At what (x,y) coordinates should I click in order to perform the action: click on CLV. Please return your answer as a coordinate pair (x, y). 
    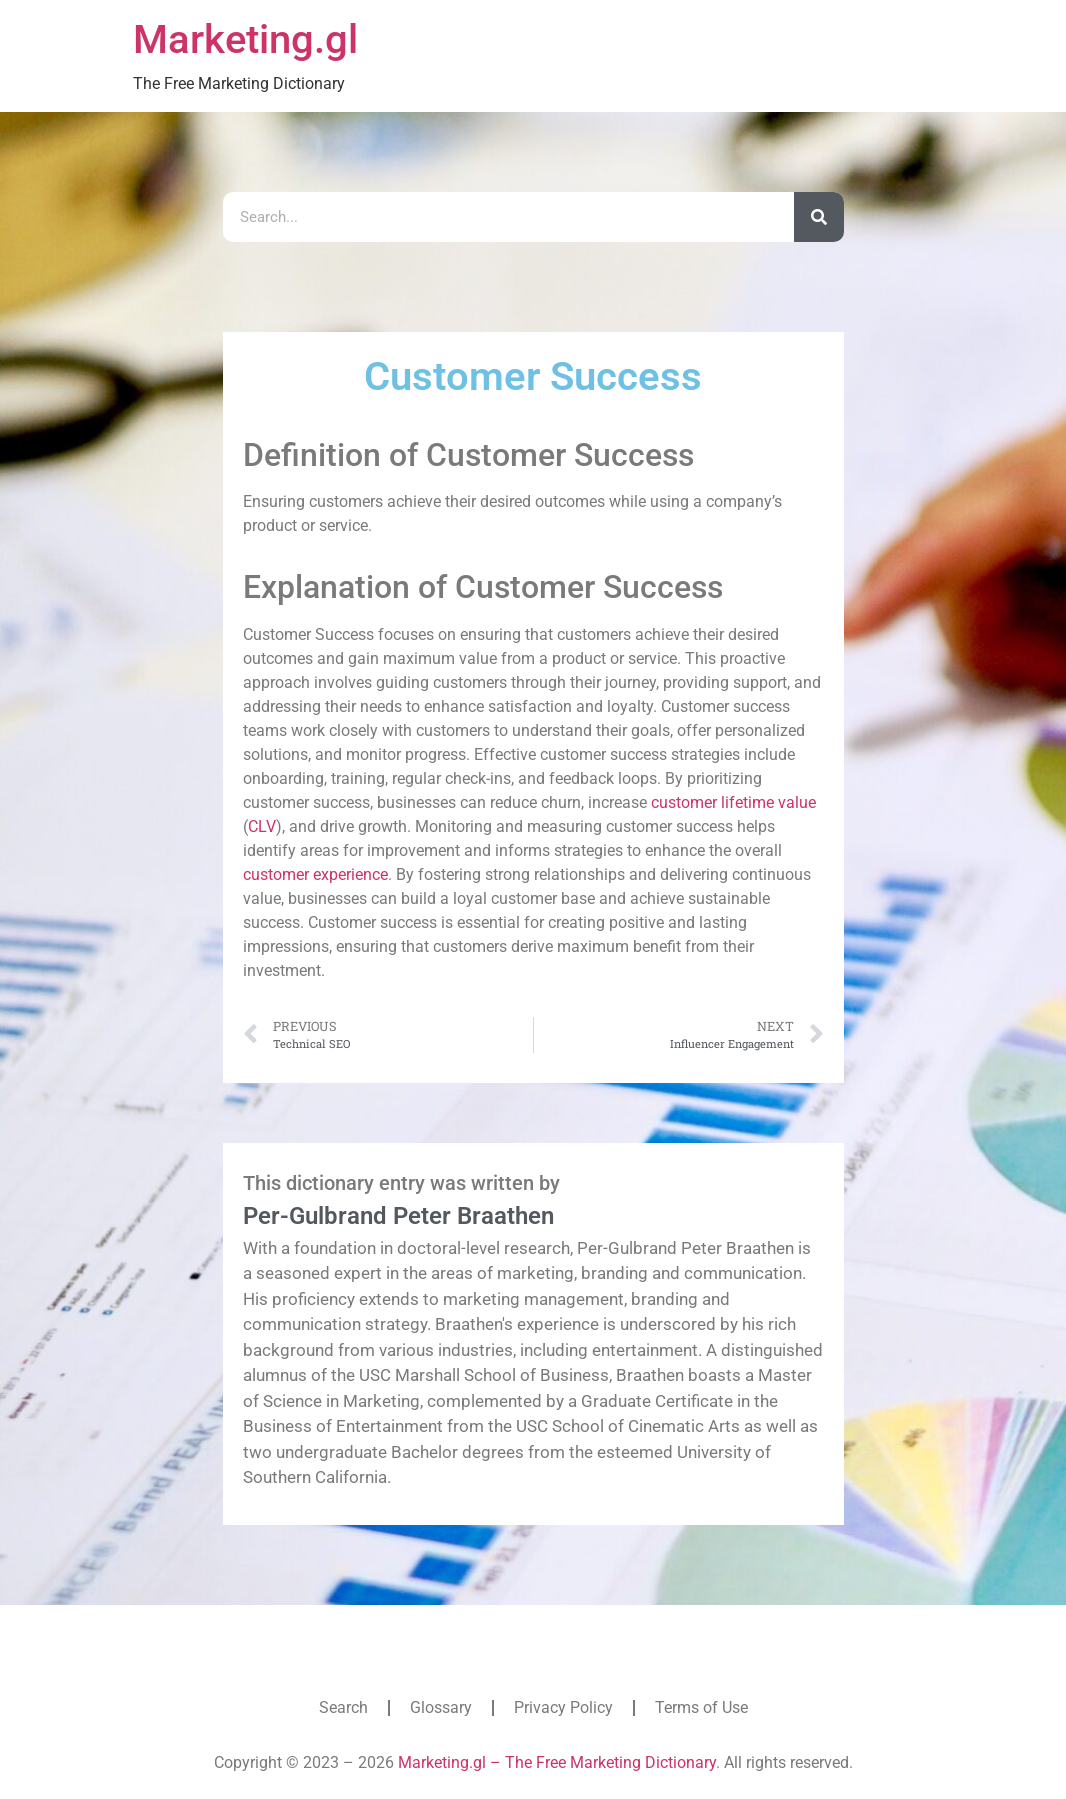
    Looking at the image, I should click on (262, 826).